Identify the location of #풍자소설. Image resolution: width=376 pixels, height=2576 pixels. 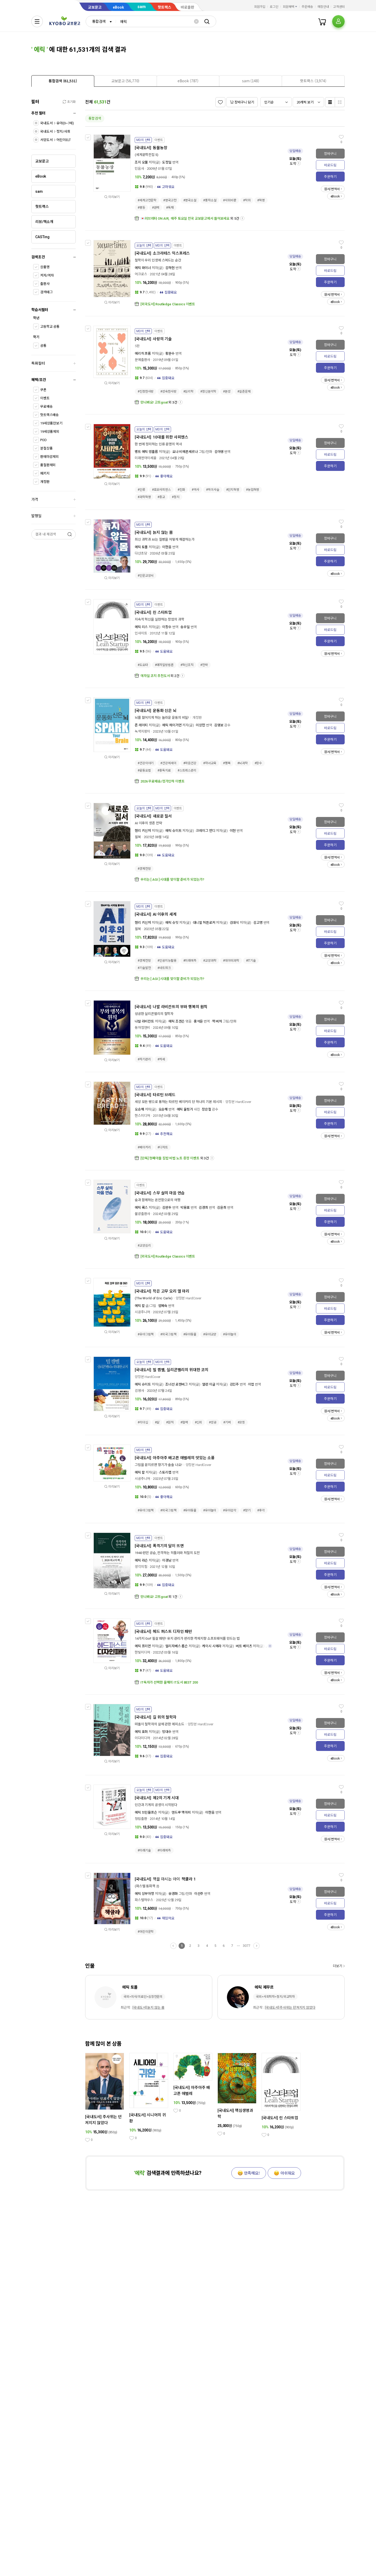
(209, 200).